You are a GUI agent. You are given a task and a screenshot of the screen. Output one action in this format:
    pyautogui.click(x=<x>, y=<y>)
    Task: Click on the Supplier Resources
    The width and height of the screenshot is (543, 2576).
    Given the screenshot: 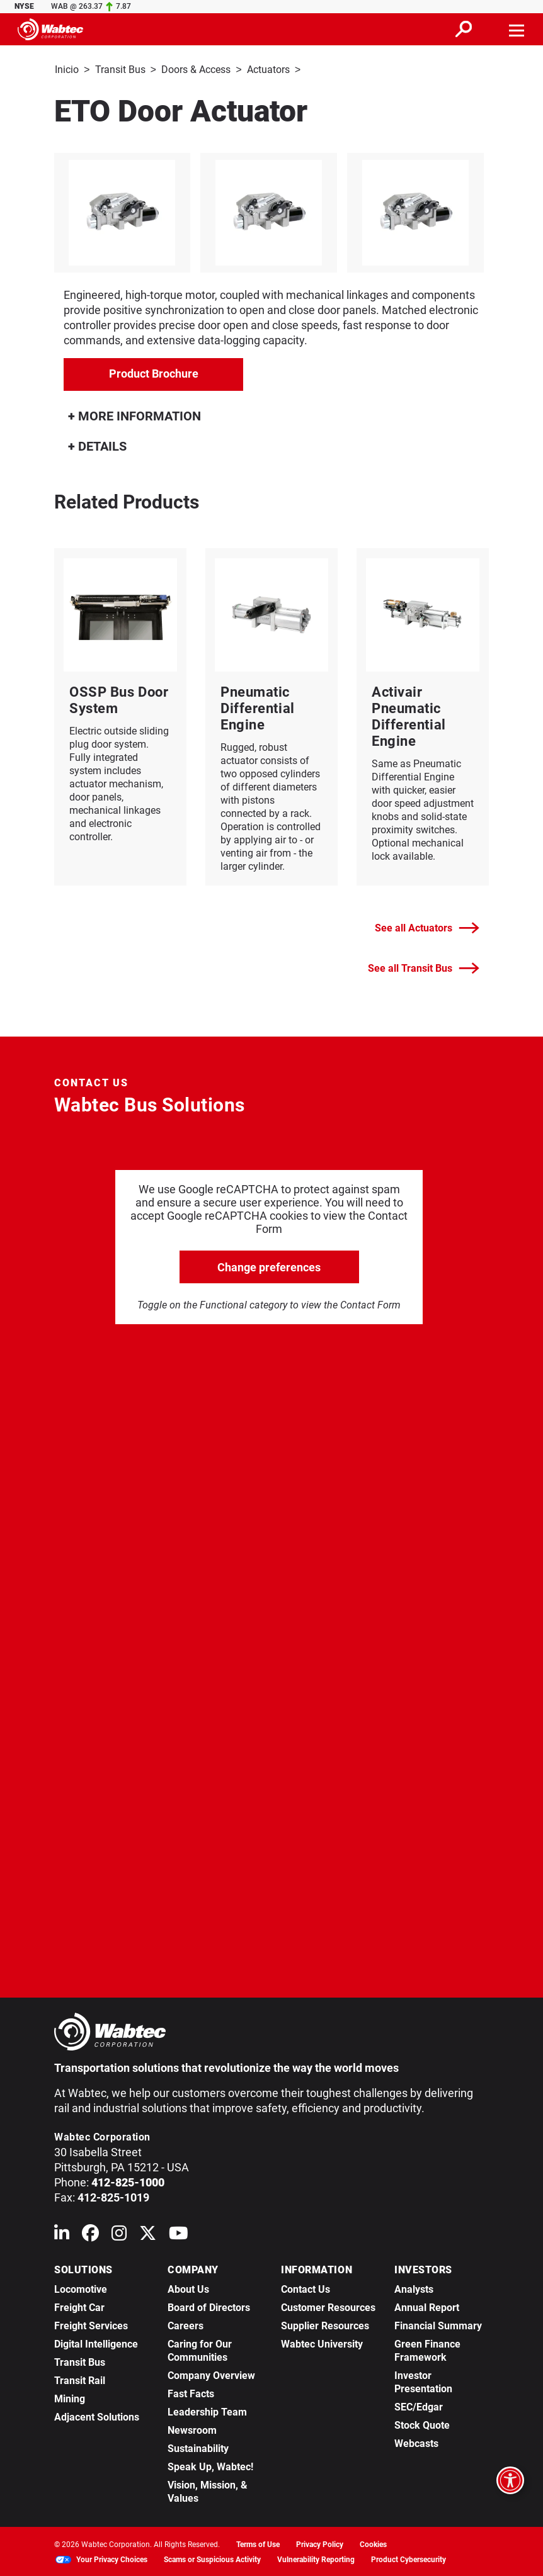 What is the action you would take?
    pyautogui.click(x=325, y=2325)
    